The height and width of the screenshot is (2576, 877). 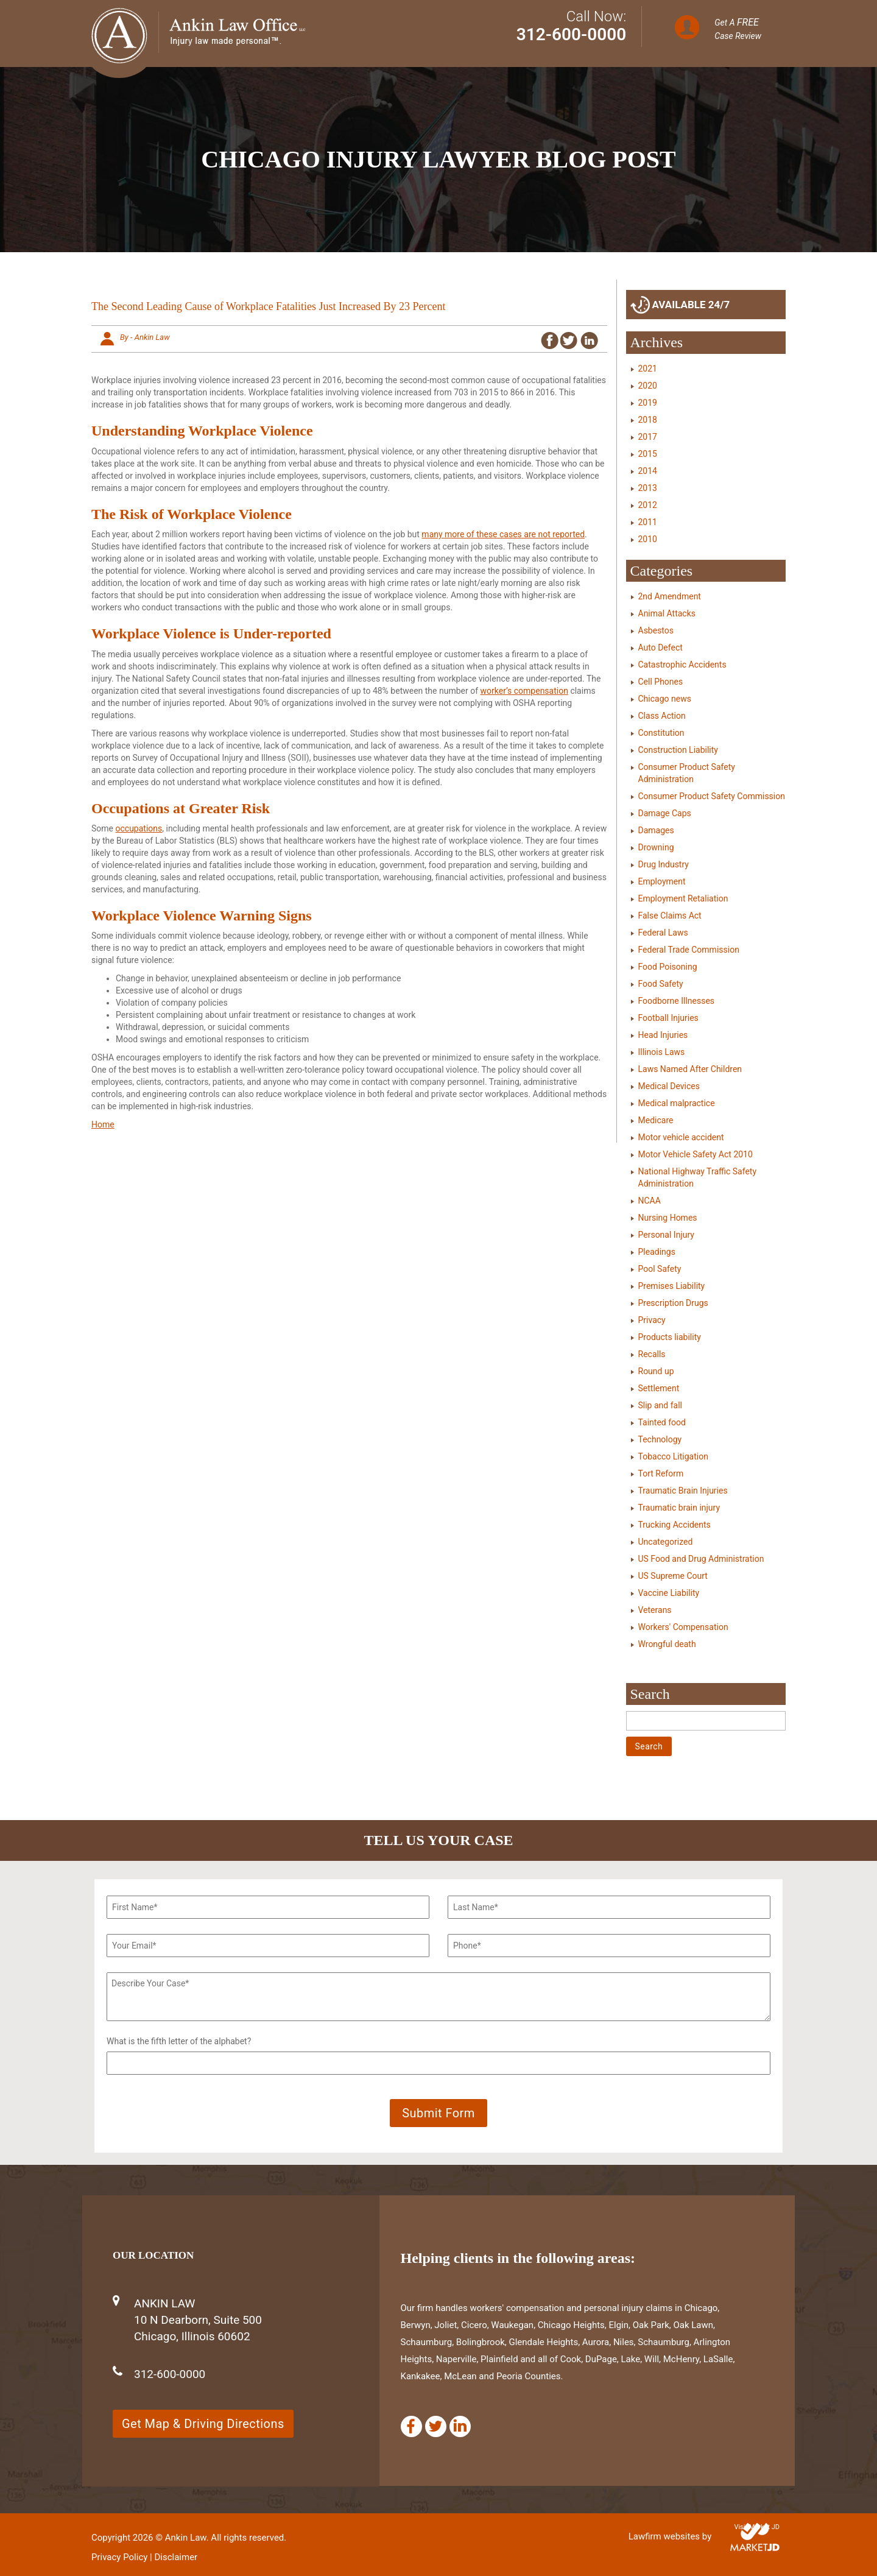 I want to click on Recalls, so click(x=652, y=1354).